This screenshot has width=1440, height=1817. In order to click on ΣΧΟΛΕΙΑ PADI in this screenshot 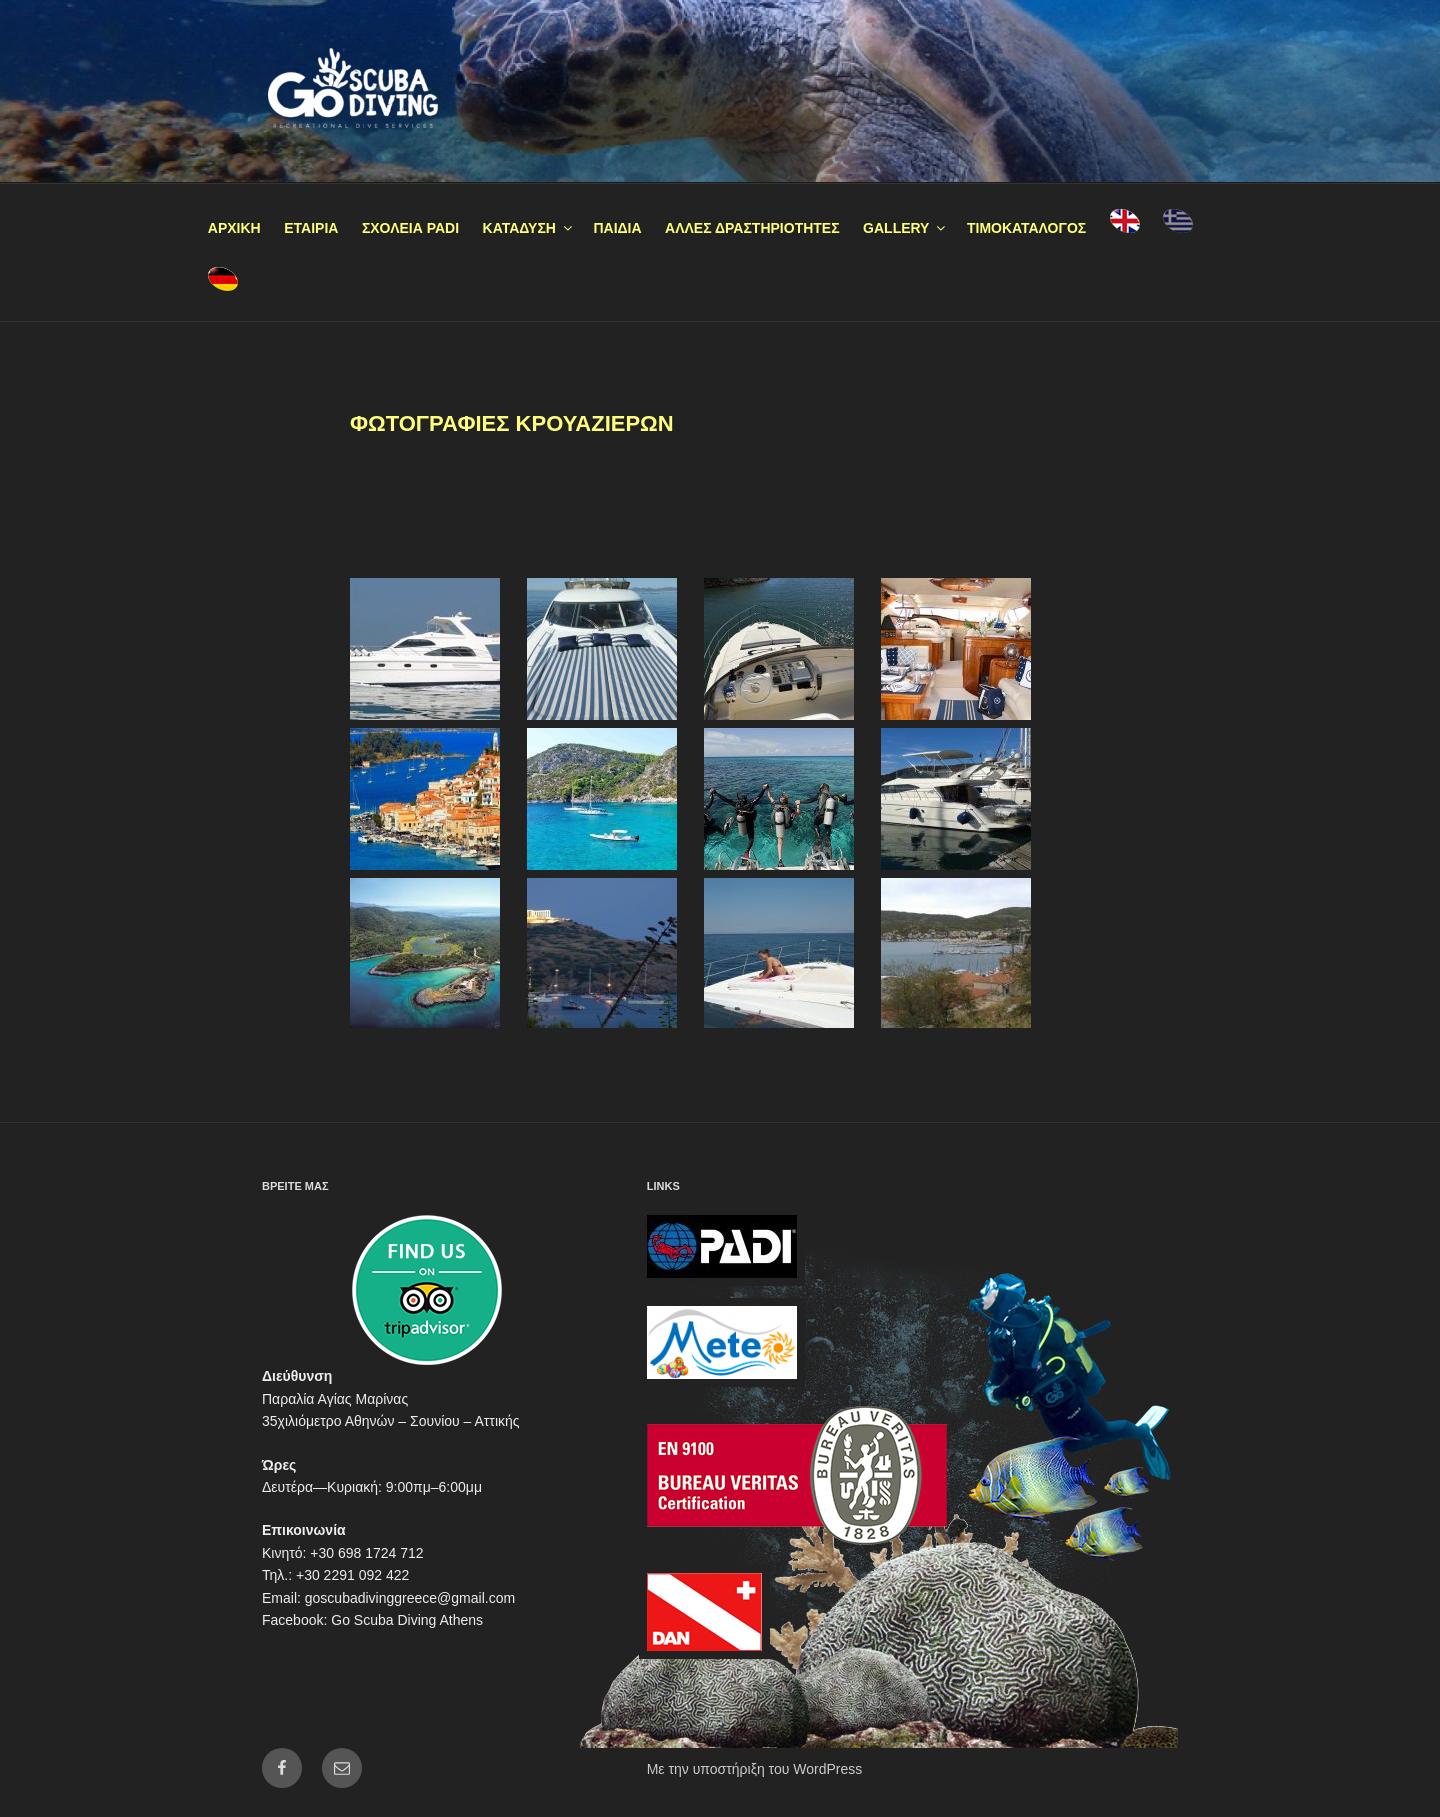, I will do `click(410, 228)`.